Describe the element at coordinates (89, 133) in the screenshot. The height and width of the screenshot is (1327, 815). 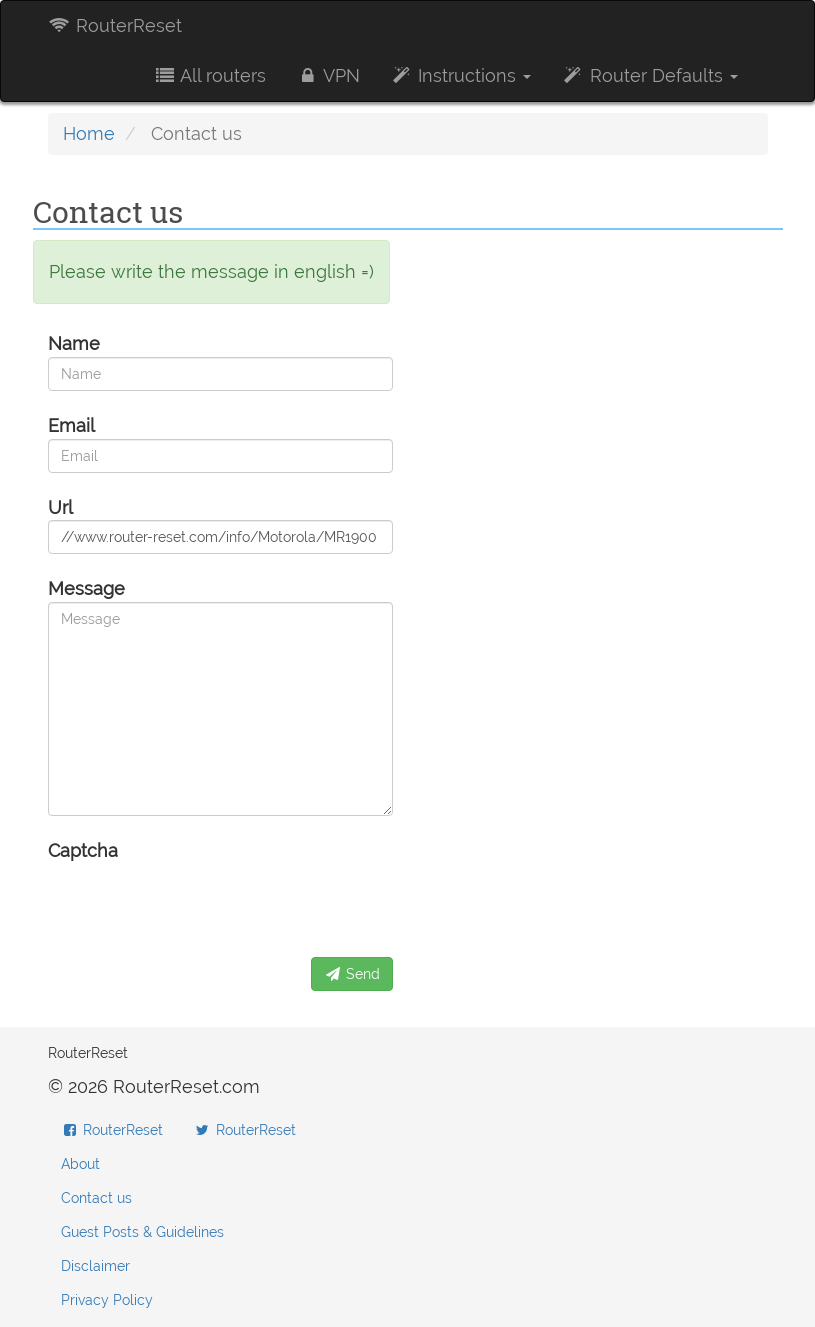
I see `Home` at that location.